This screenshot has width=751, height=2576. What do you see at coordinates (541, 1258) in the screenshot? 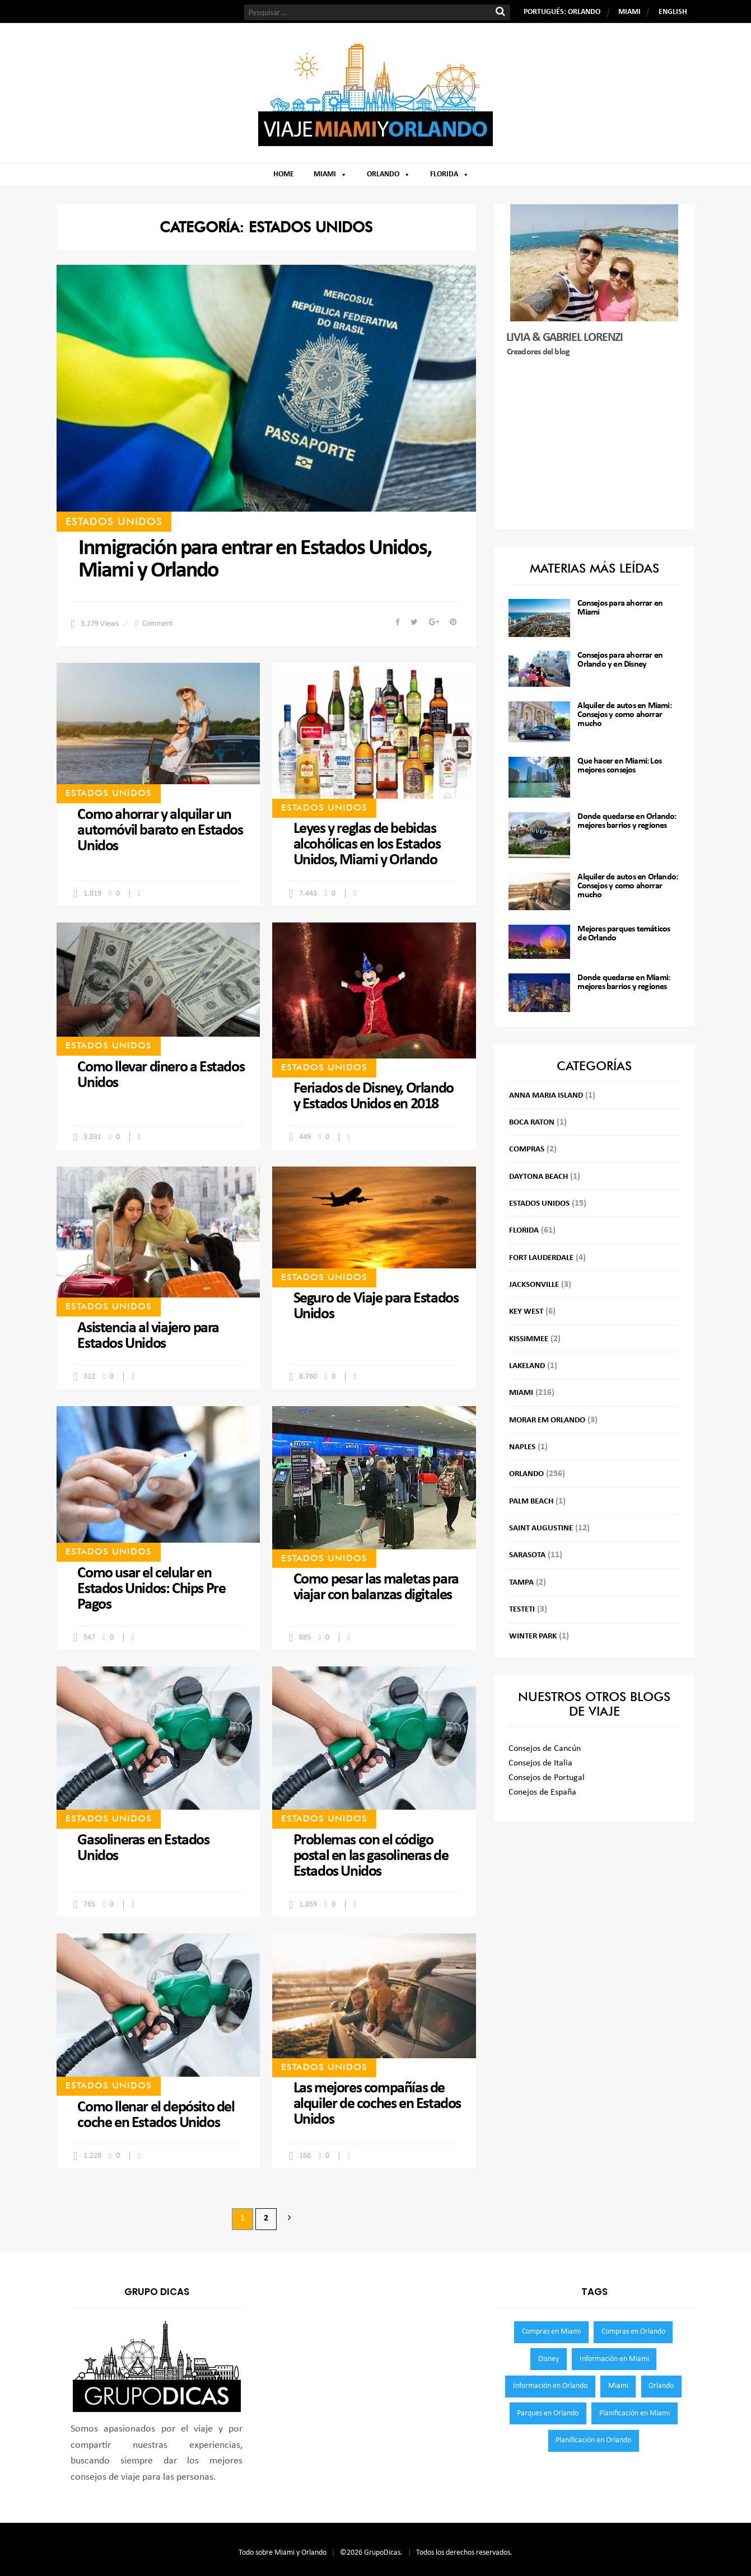
I see `Fort Lauderdale` at bounding box center [541, 1258].